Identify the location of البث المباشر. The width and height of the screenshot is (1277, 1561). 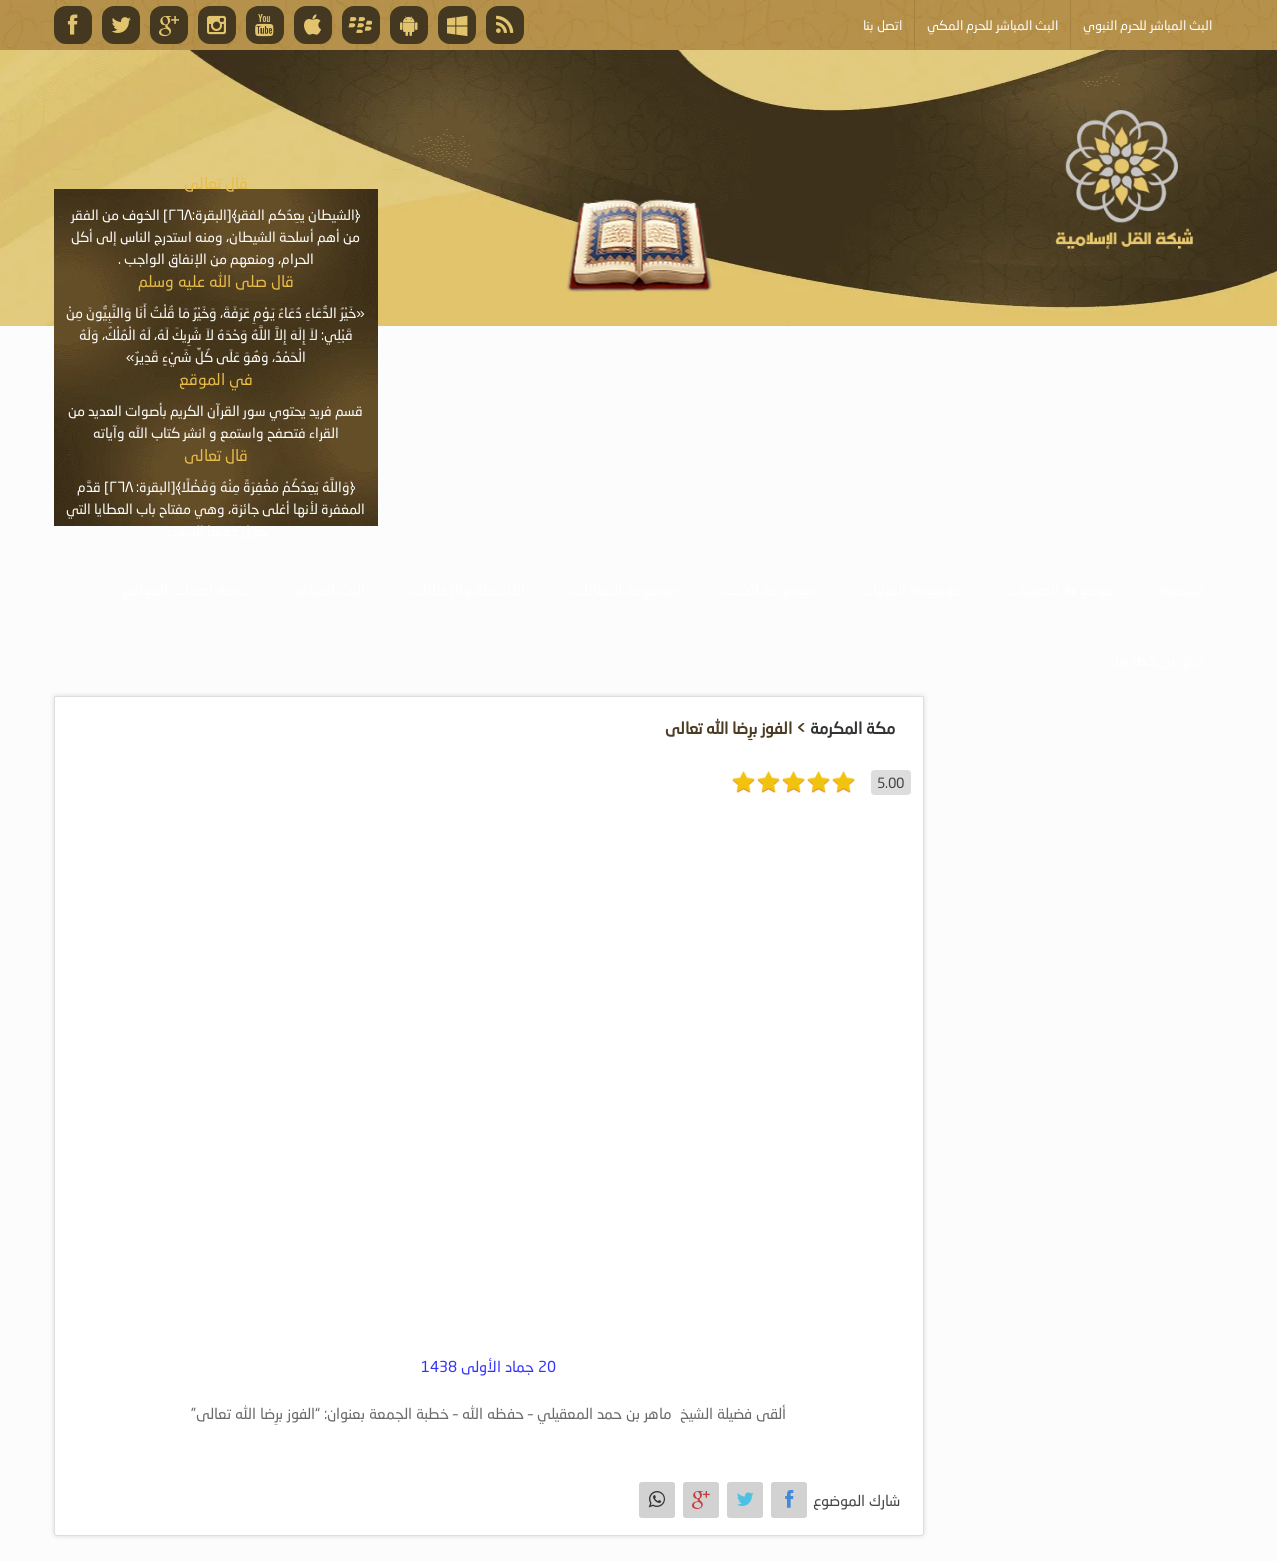
(330, 589).